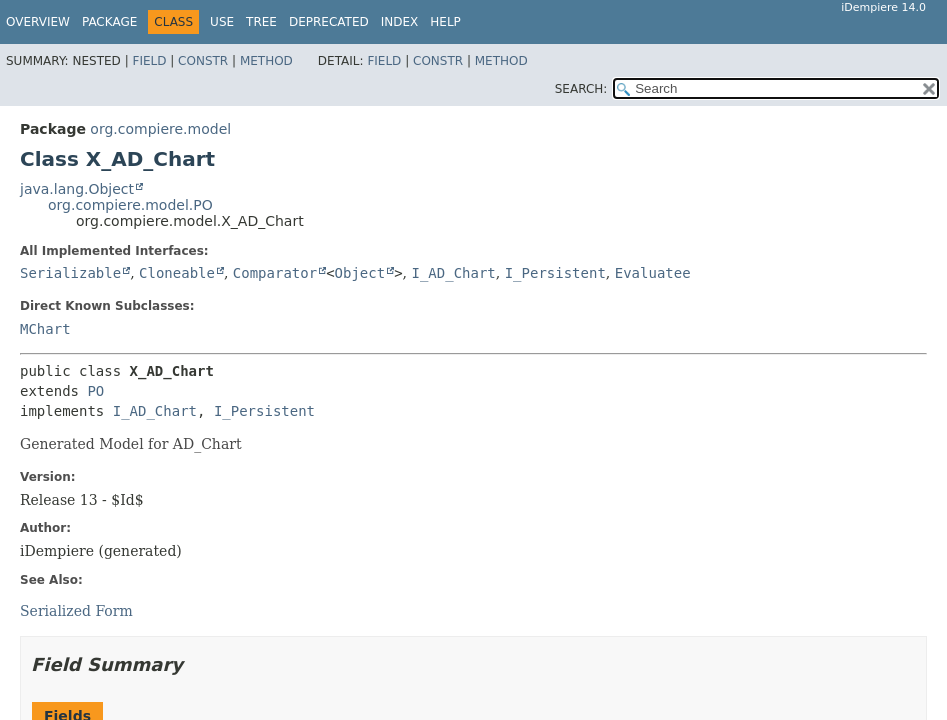  I want to click on org.compiere.model.PO, so click(130, 205).